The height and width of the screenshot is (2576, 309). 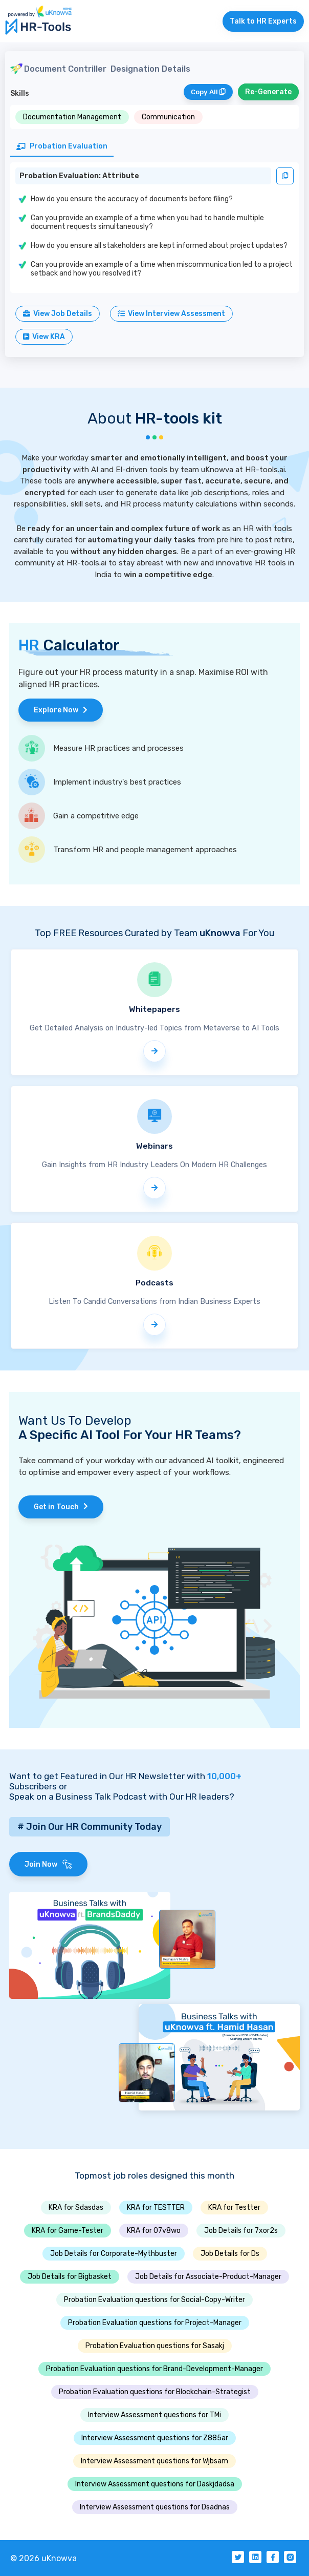 What do you see at coordinates (154, 2461) in the screenshot?
I see `Interview Assessment questions for Wjbsam` at bounding box center [154, 2461].